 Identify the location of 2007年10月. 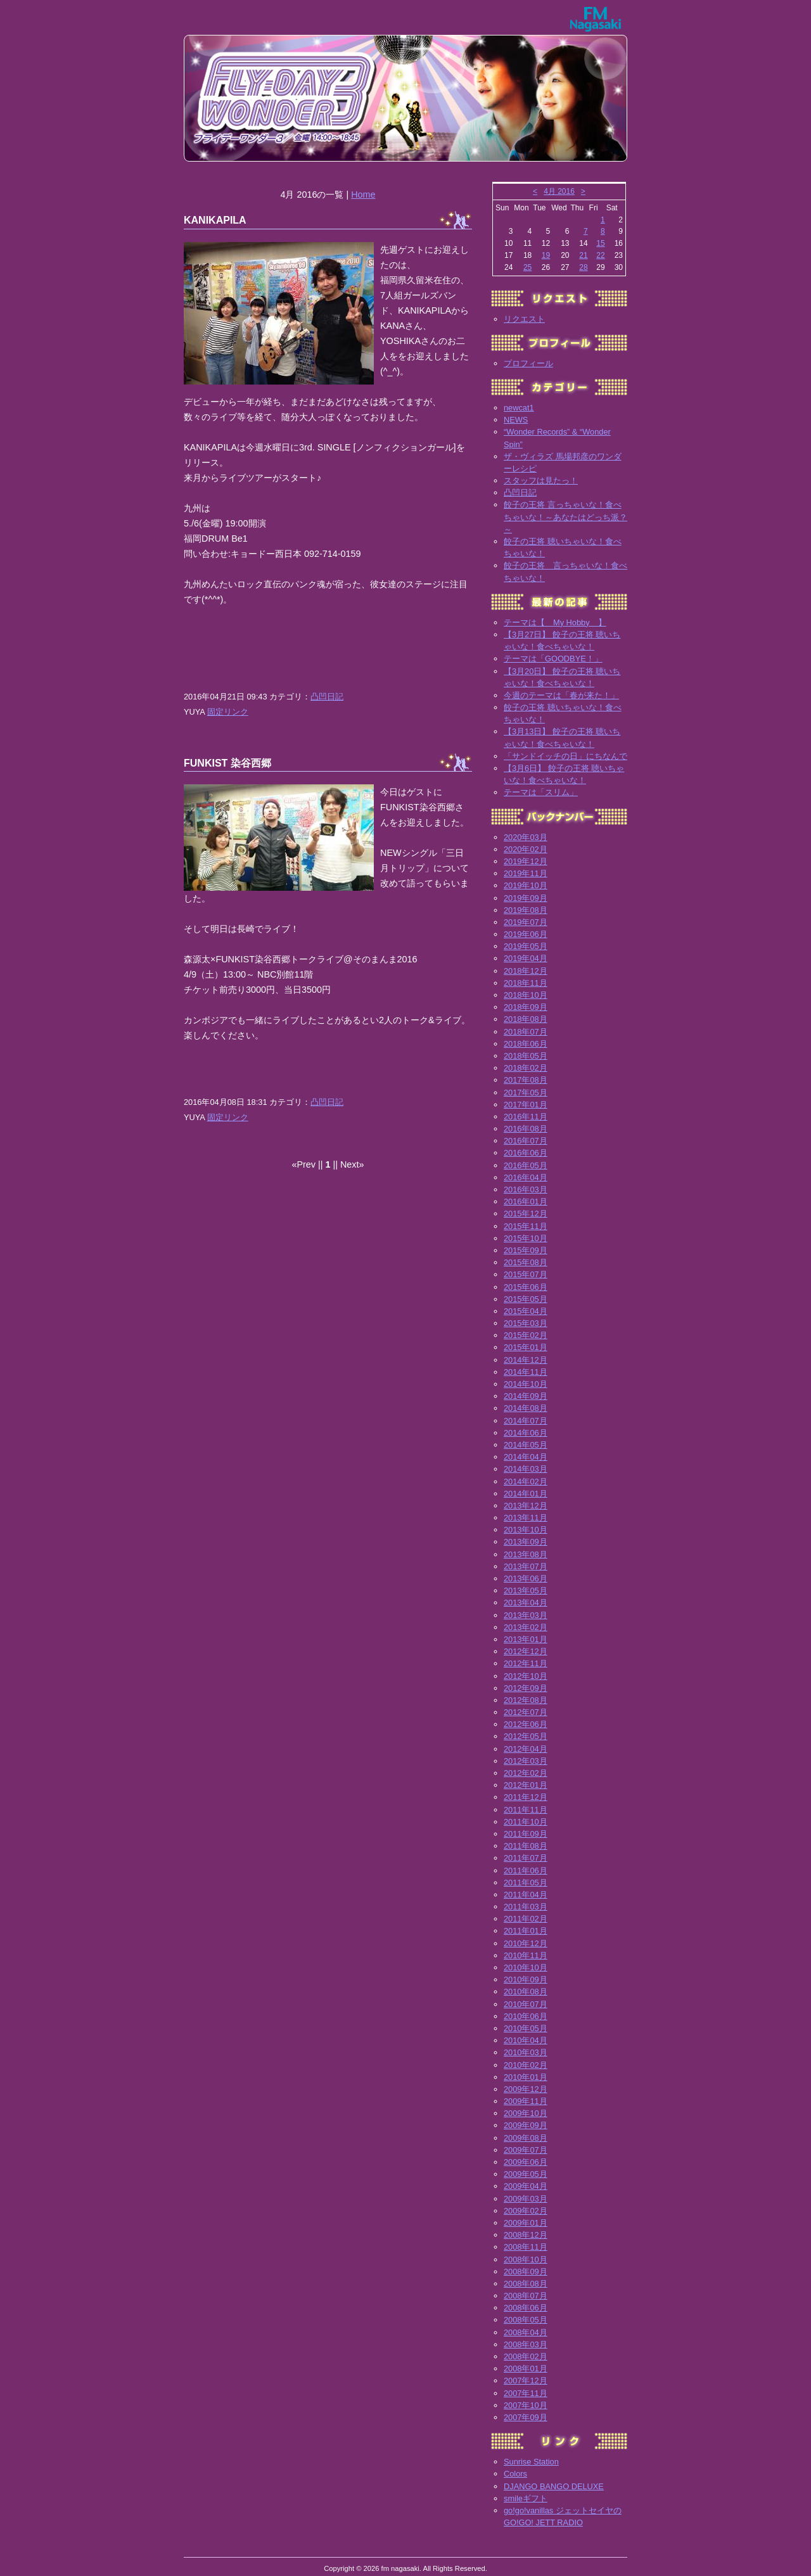
(525, 2405).